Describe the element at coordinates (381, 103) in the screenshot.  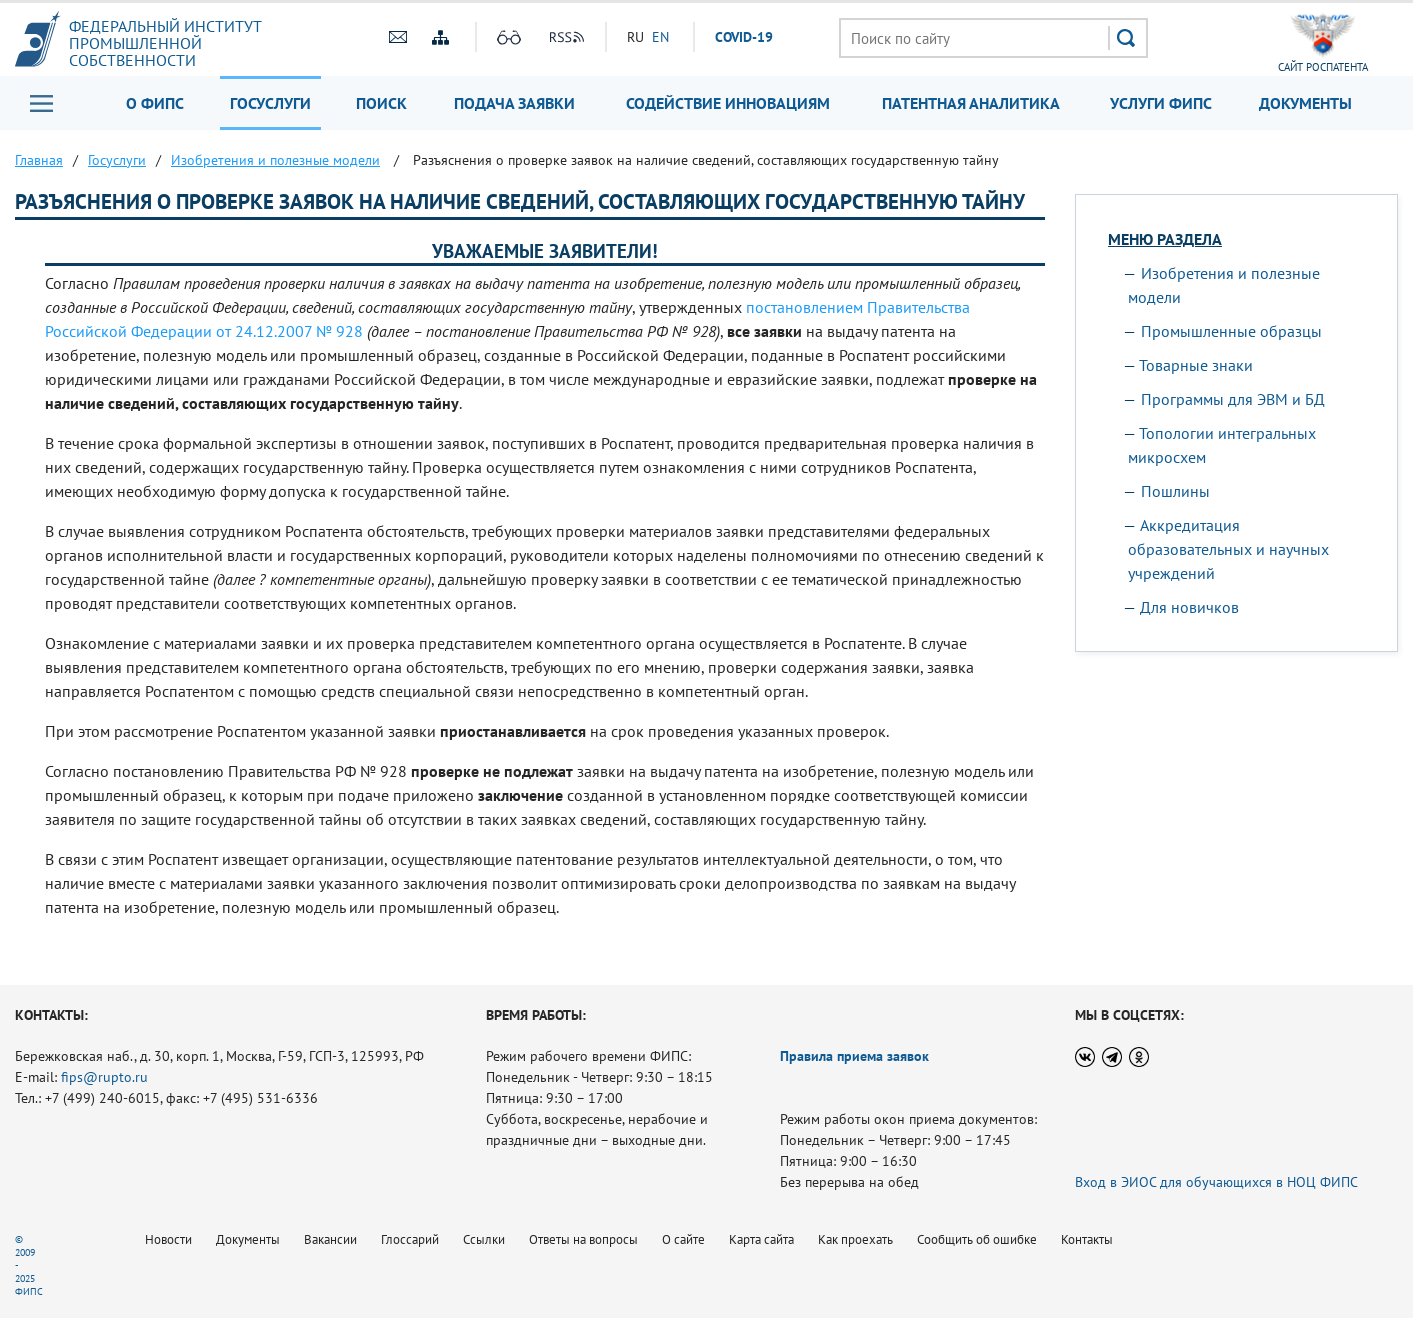
I see `Поиск` at that location.